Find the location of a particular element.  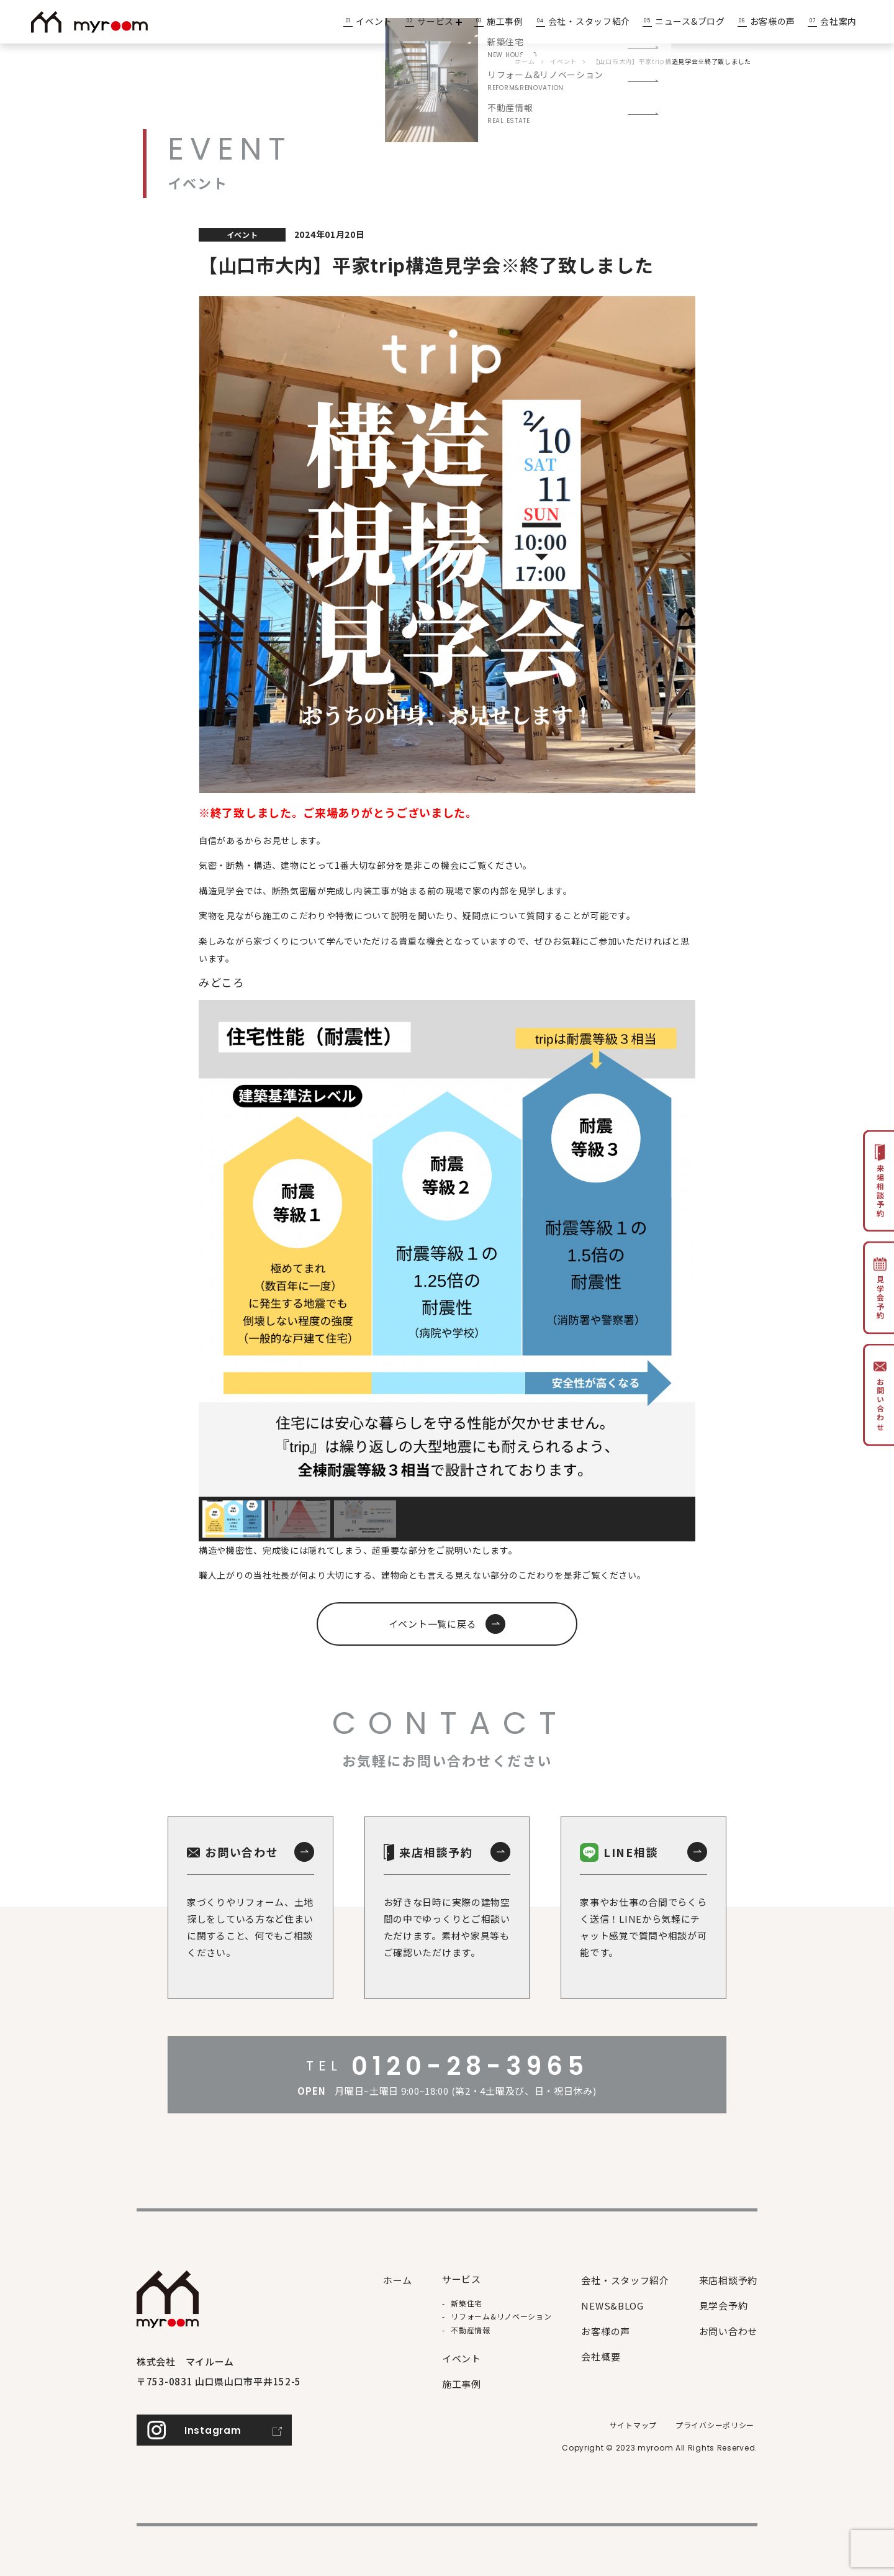

ニュース&ブログ is located at coordinates (690, 21).